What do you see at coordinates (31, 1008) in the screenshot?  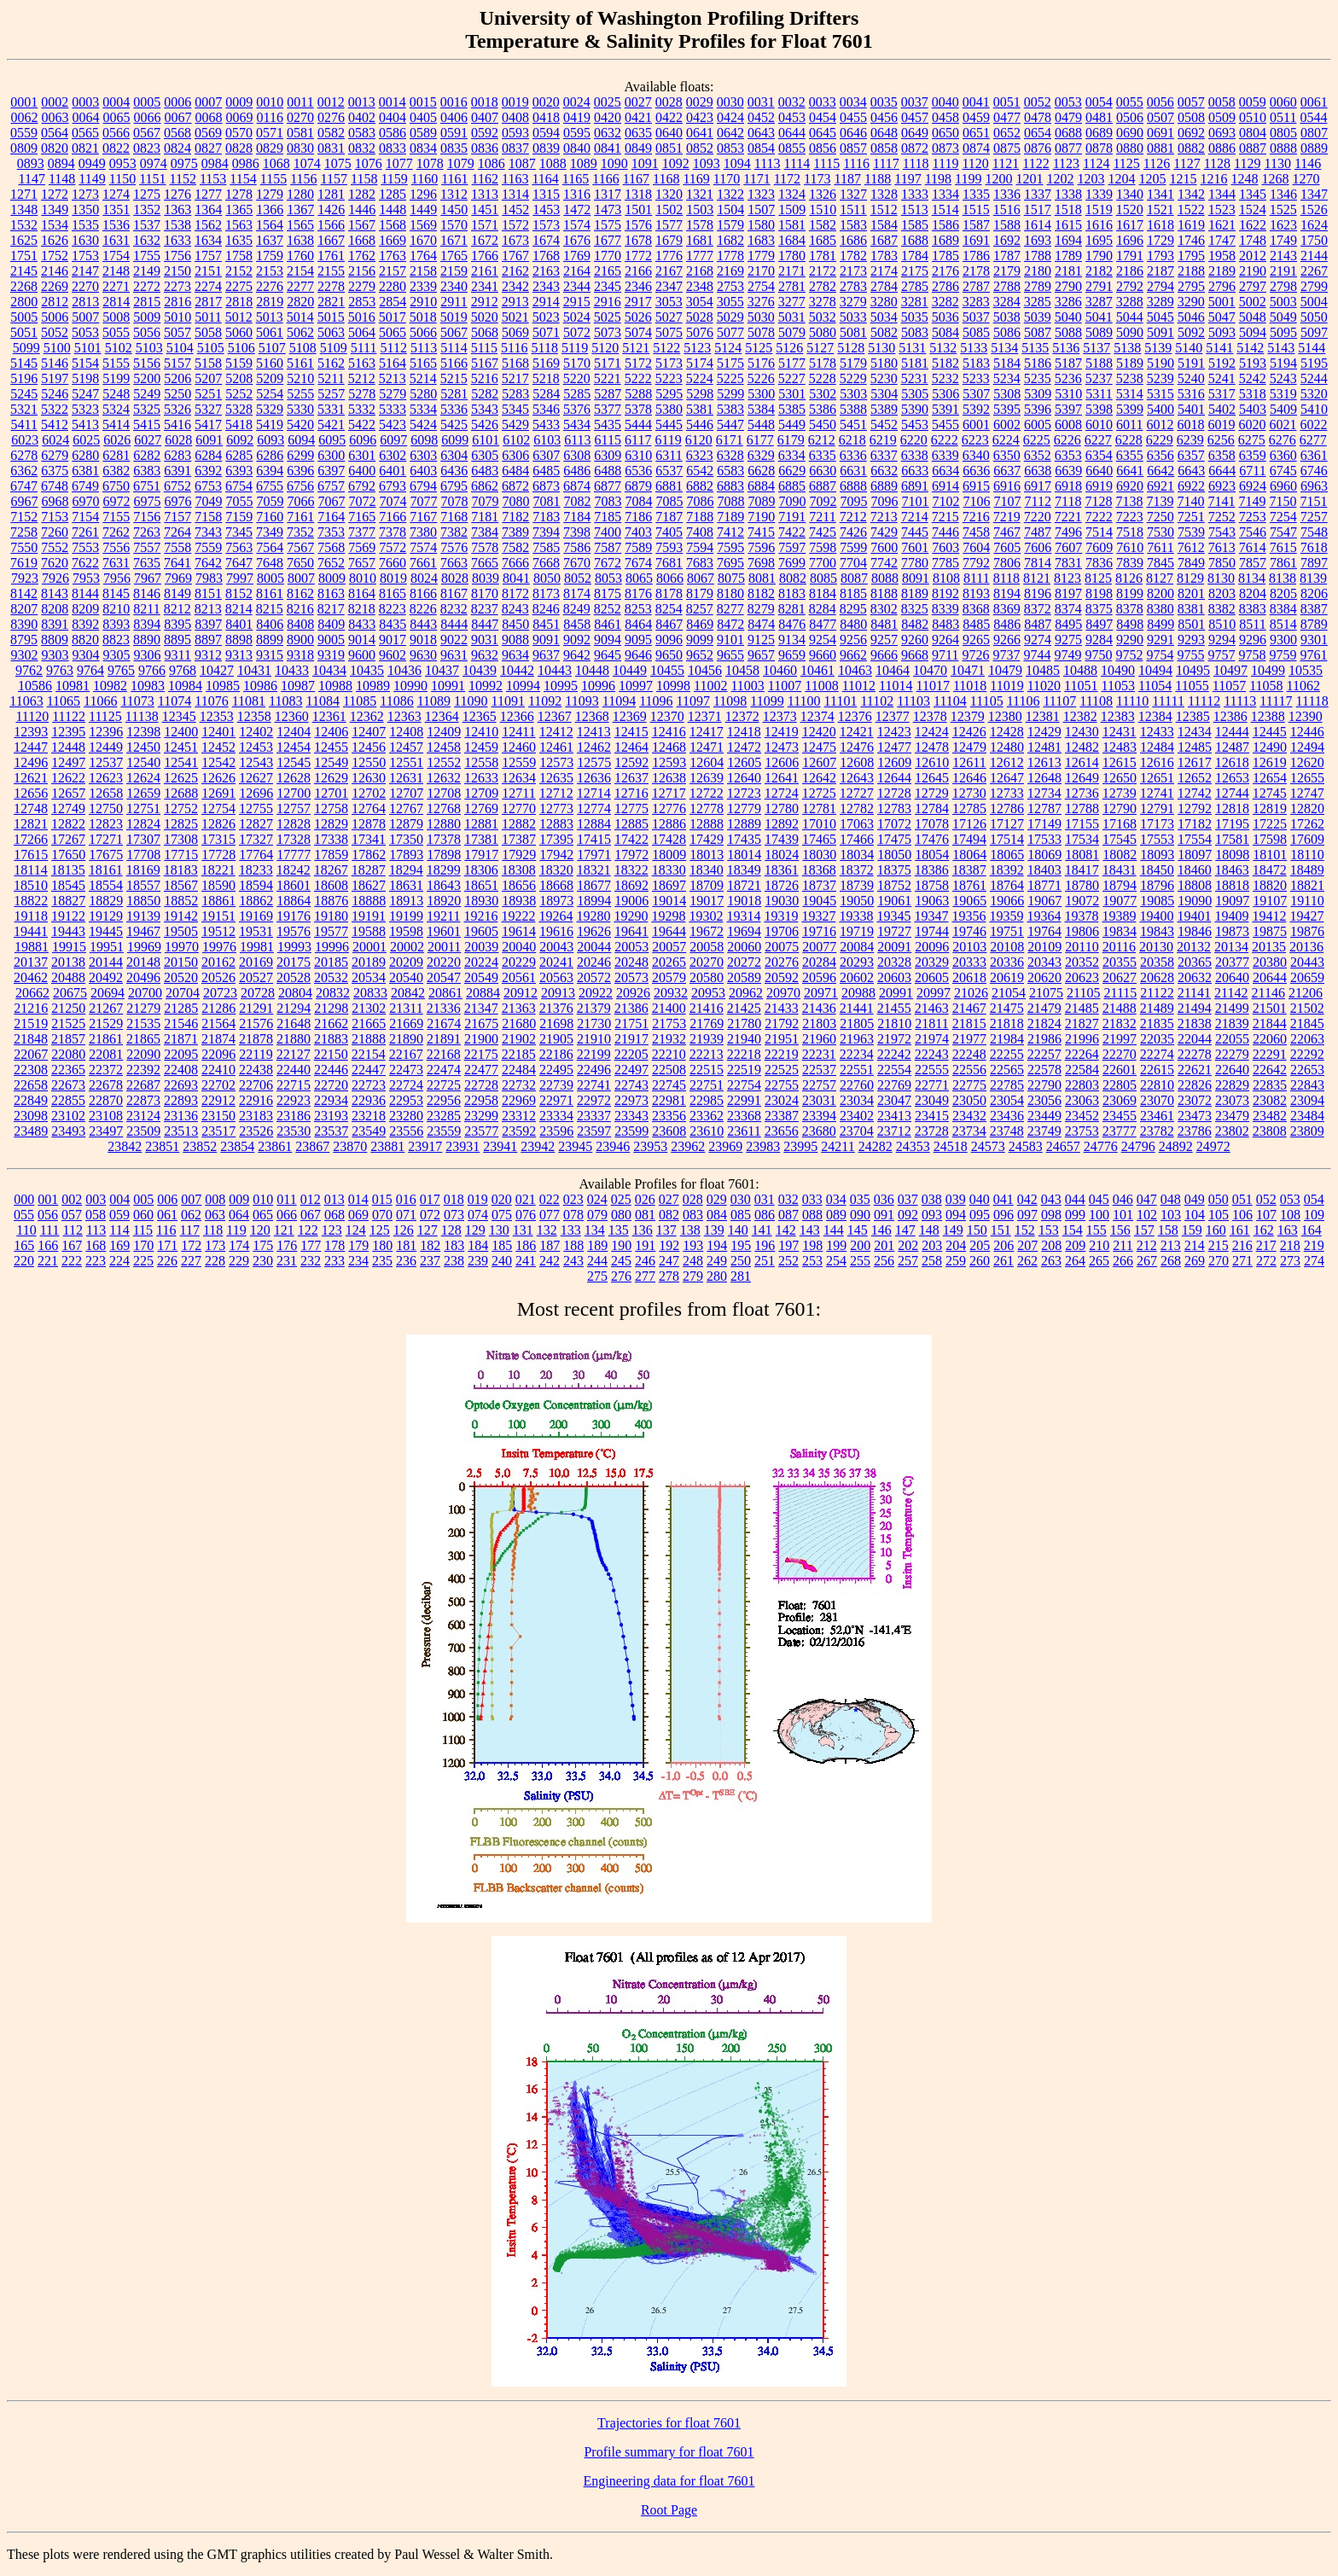 I see `21216` at bounding box center [31, 1008].